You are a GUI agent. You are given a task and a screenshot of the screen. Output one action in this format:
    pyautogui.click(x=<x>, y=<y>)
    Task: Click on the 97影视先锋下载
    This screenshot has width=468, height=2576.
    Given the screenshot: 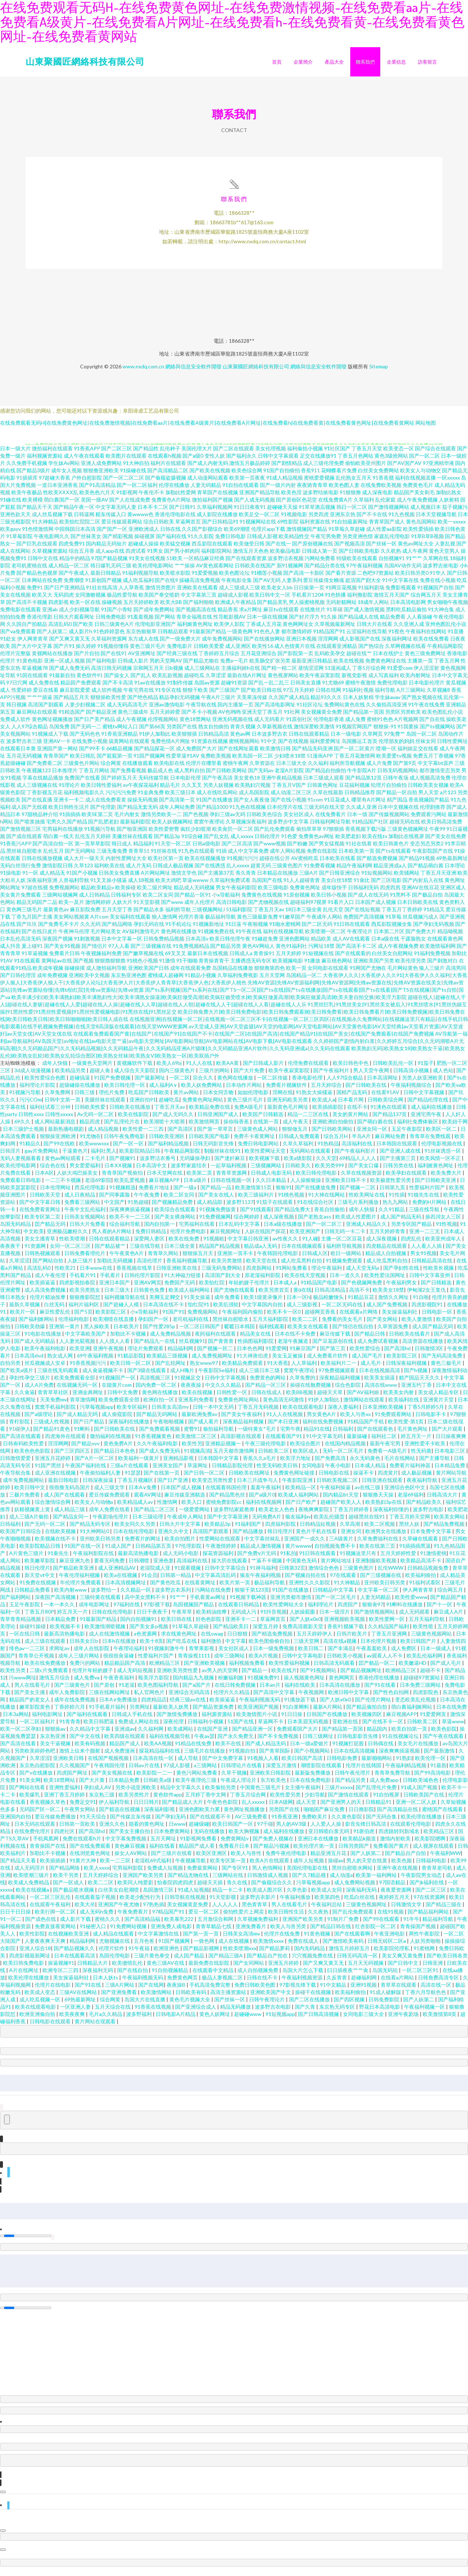 What is the action you would take?
    pyautogui.click(x=298, y=1990)
    